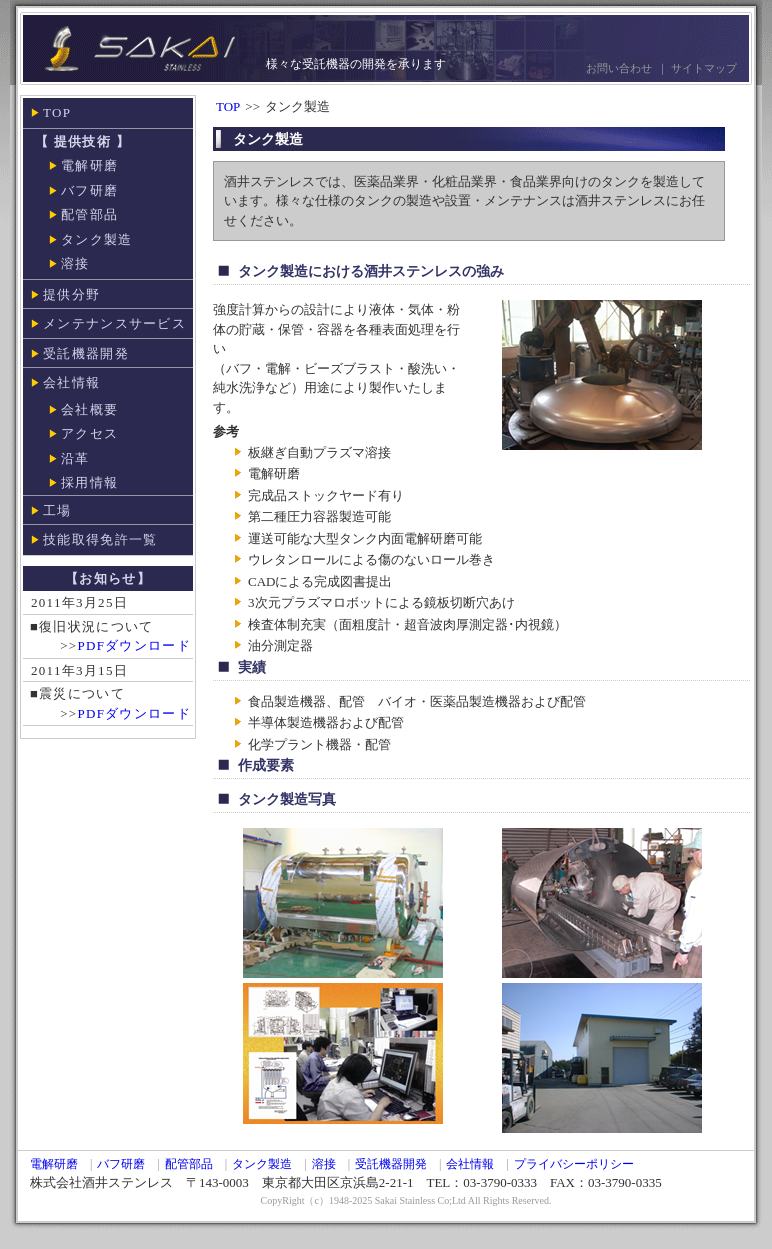  Describe the element at coordinates (134, 645) in the screenshot. I see `PDFダウンロード` at that location.